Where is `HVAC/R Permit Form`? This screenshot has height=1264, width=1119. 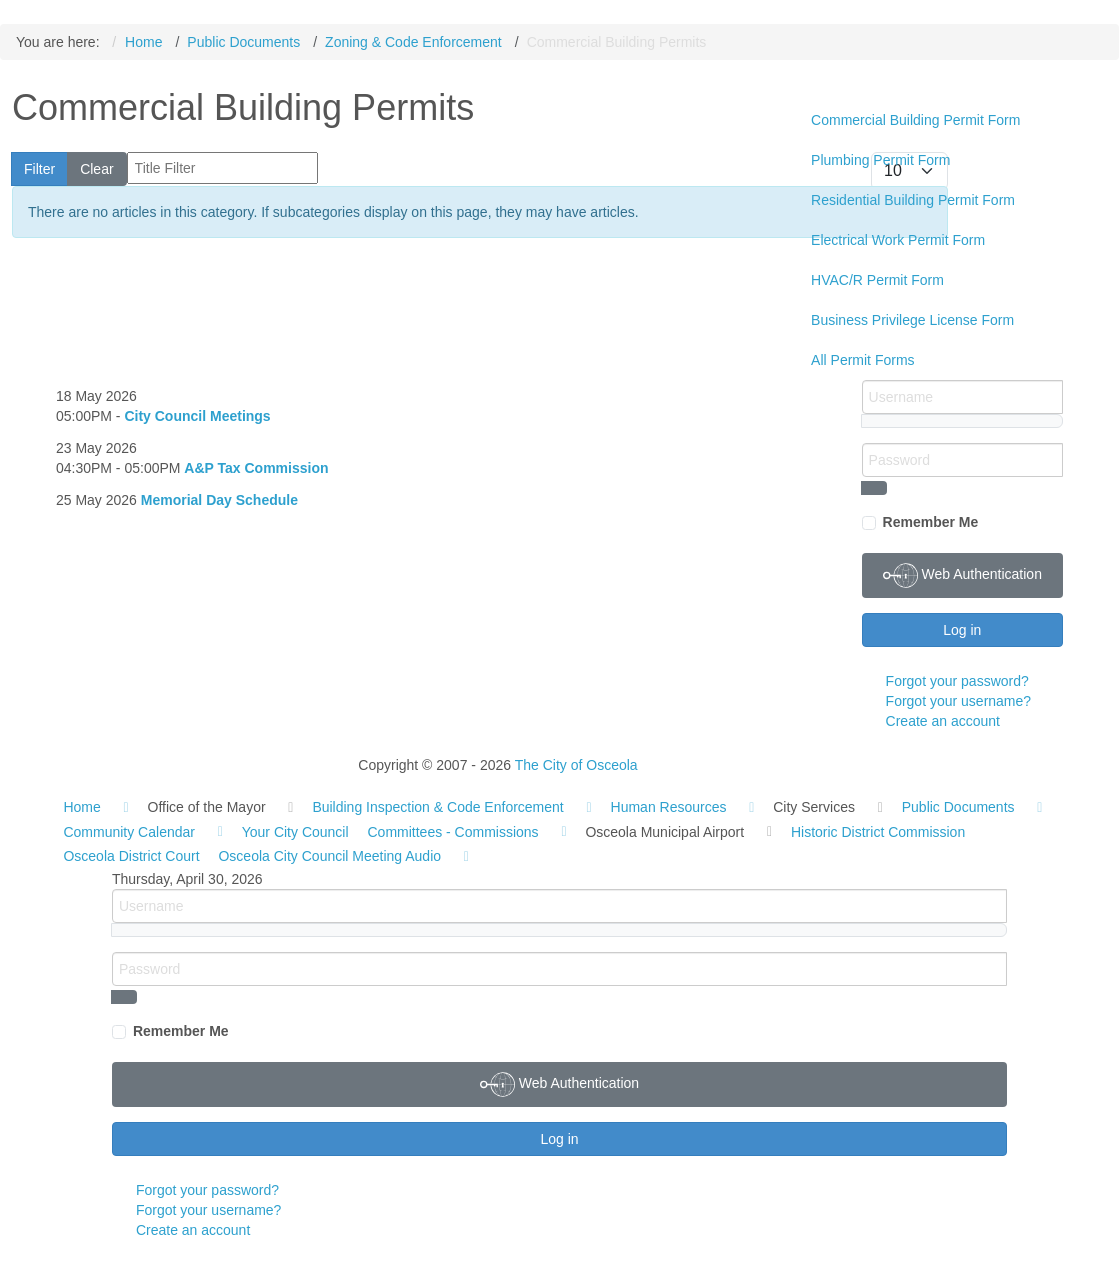 HVAC/R Permit Form is located at coordinates (877, 280).